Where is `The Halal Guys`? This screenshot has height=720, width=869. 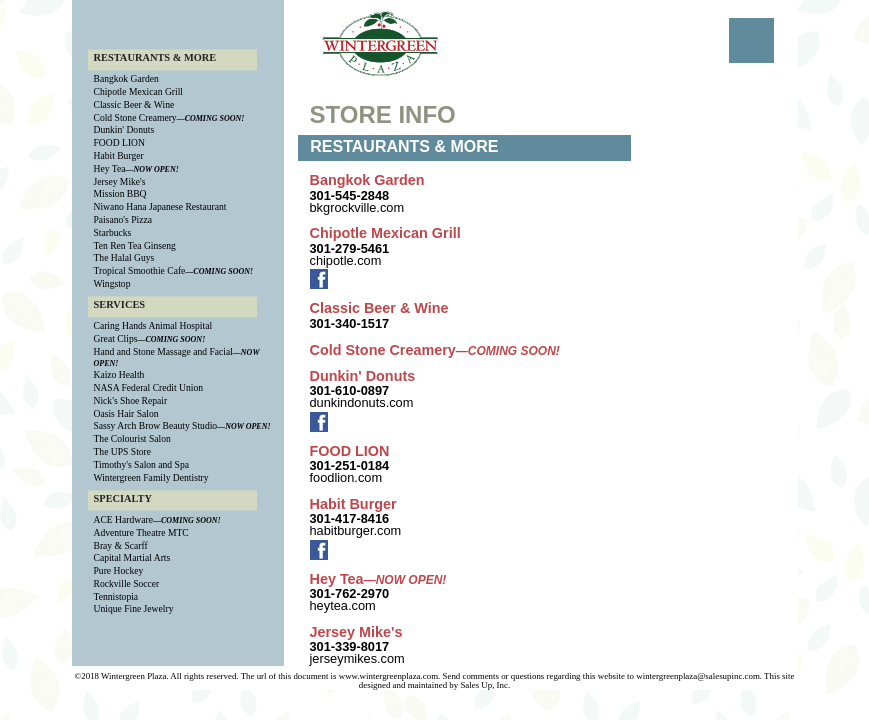
The Halal Guys is located at coordinates (124, 258).